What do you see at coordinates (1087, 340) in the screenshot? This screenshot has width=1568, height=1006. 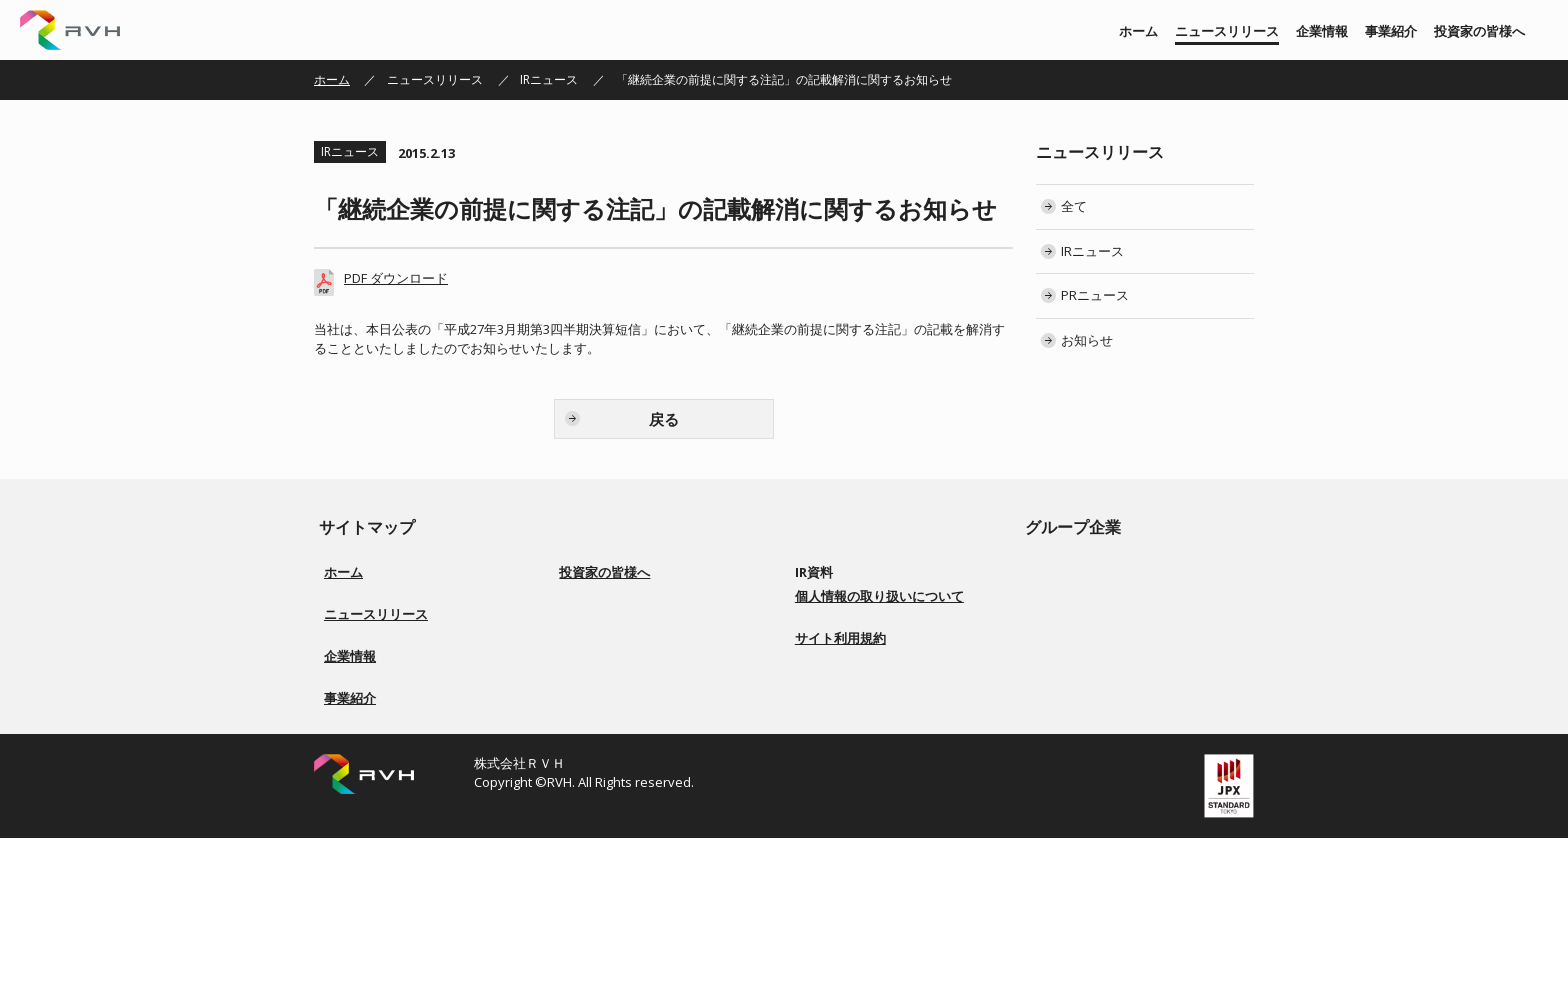 I see `お知らせ` at bounding box center [1087, 340].